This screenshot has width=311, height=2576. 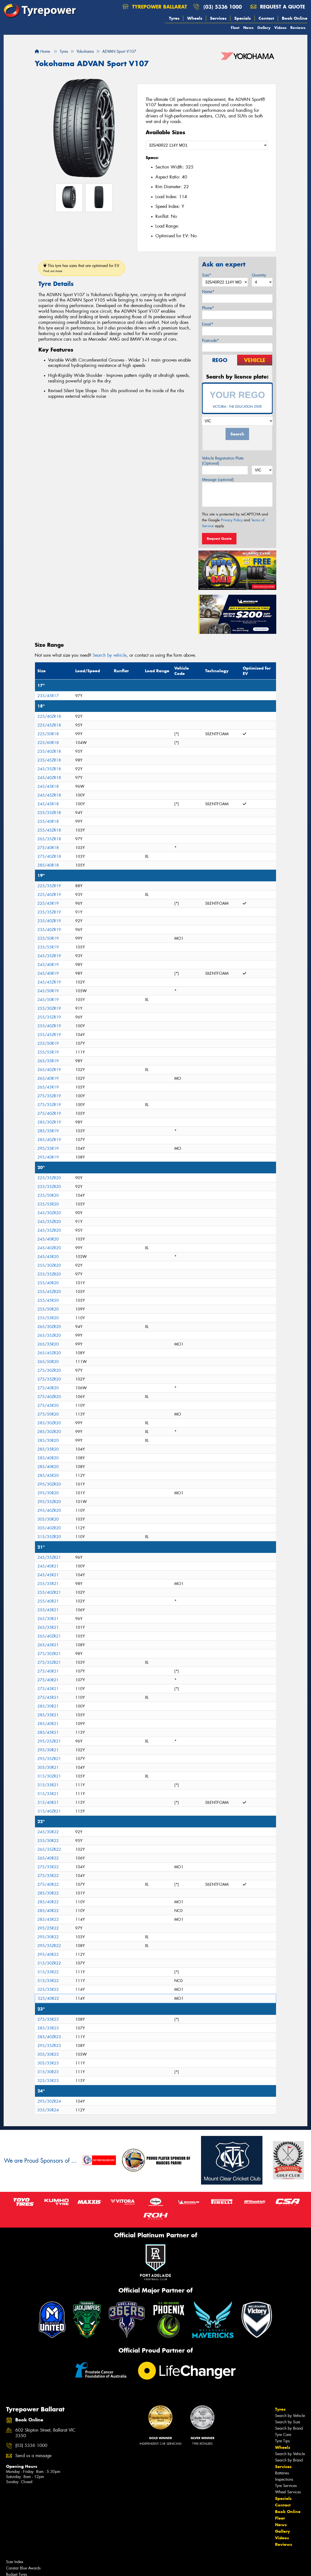 I want to click on 255/50R19, so click(x=48, y=1043).